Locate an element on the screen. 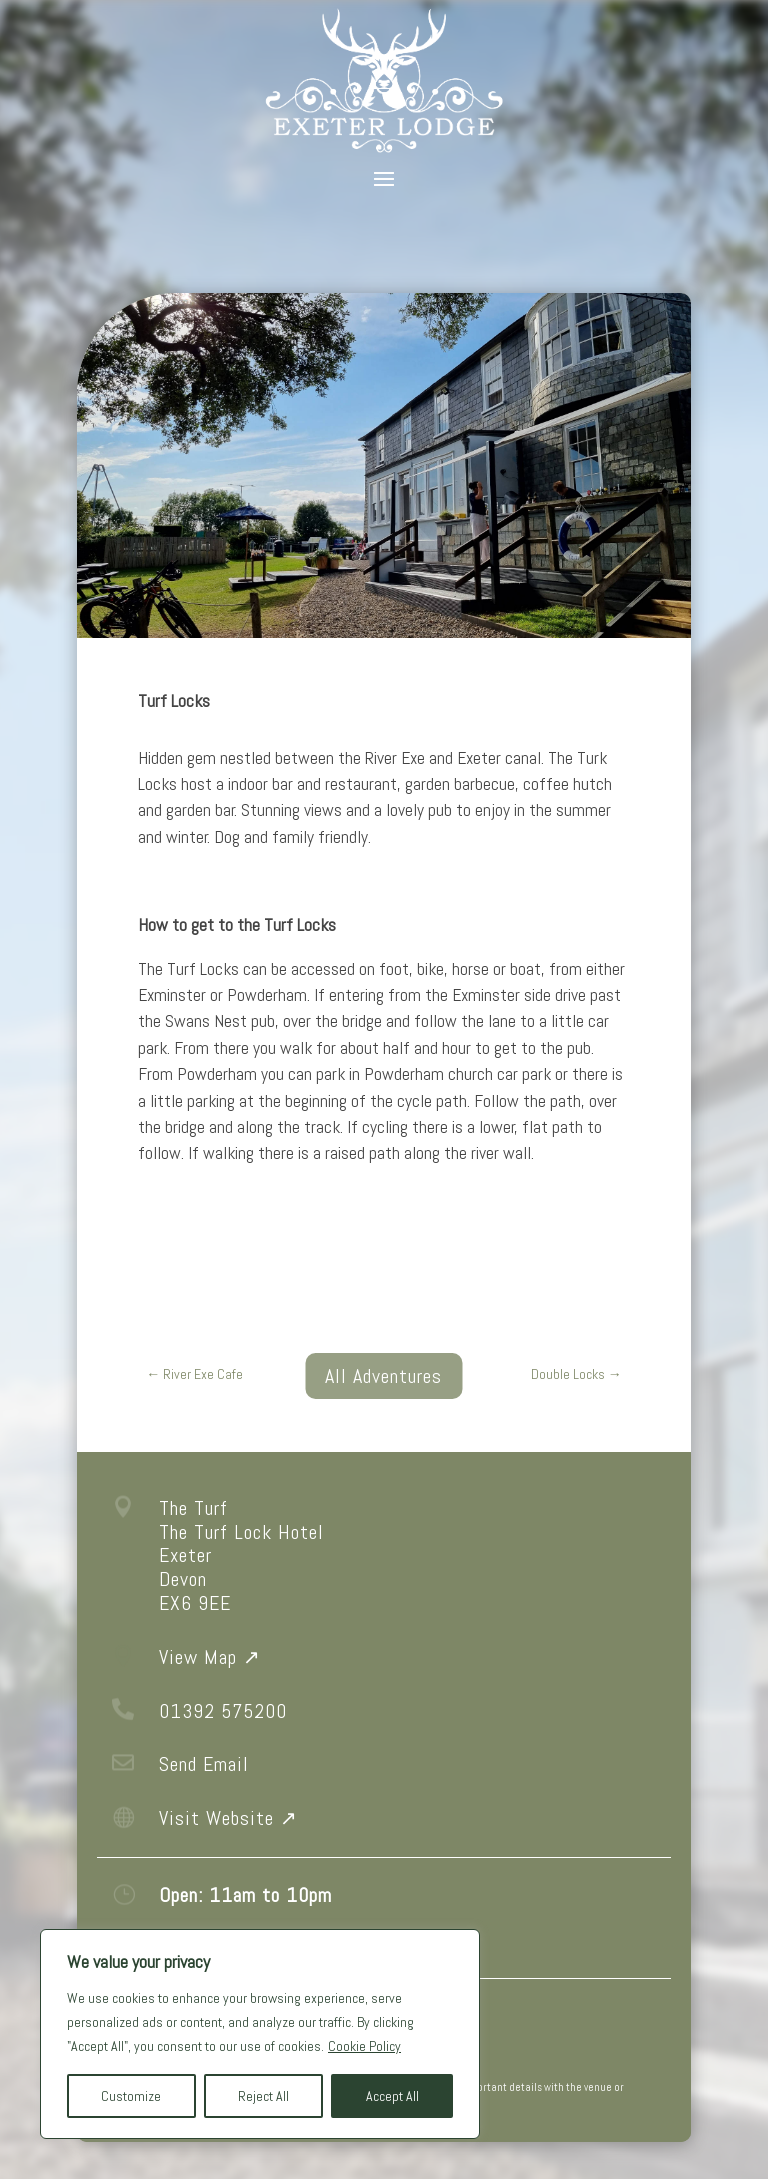 The width and height of the screenshot is (768, 2179). 01392 575200 is located at coordinates (223, 1711).